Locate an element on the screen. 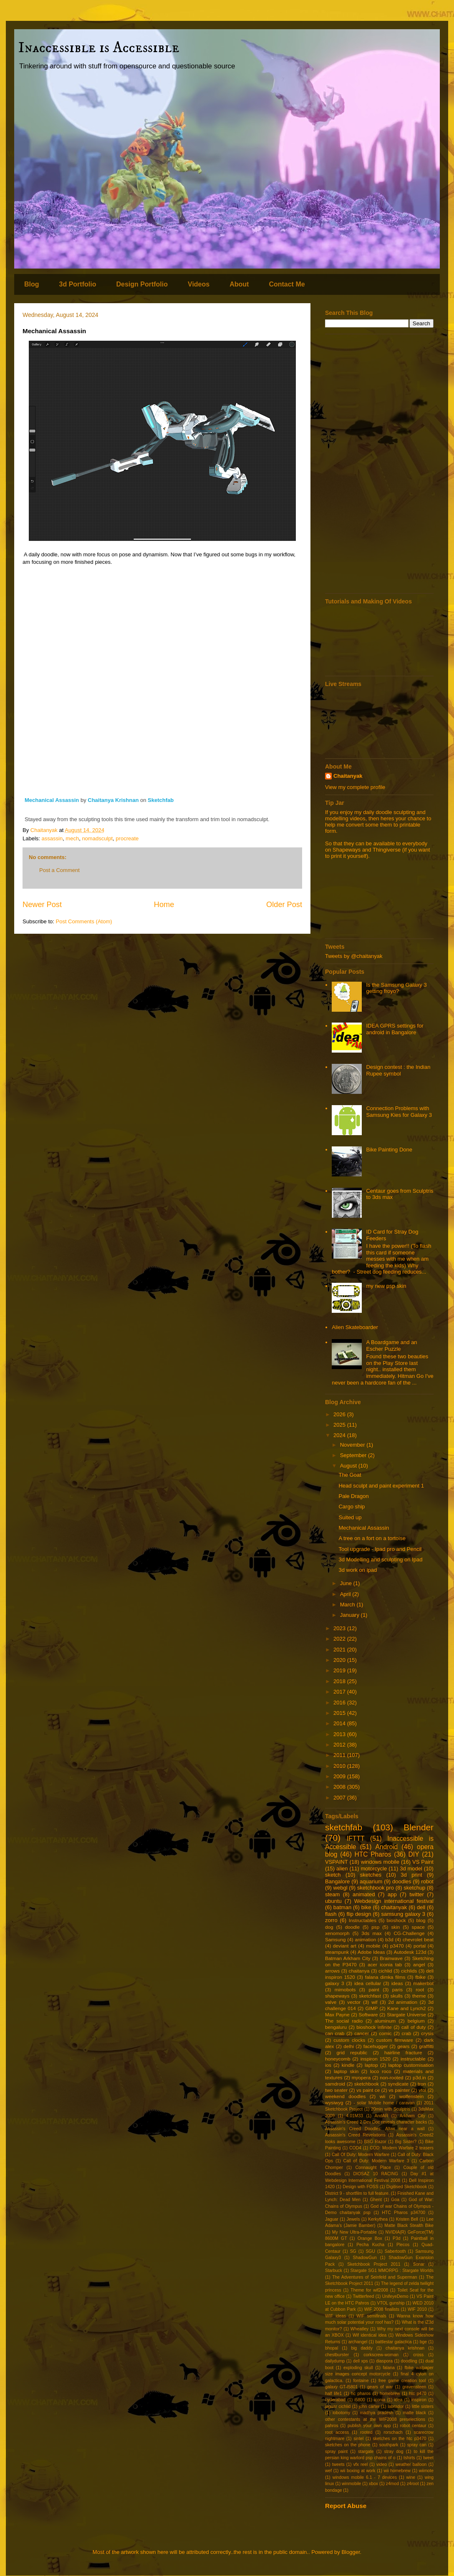 The width and height of the screenshot is (454, 2576). laptop is located at coordinates (371, 2065).